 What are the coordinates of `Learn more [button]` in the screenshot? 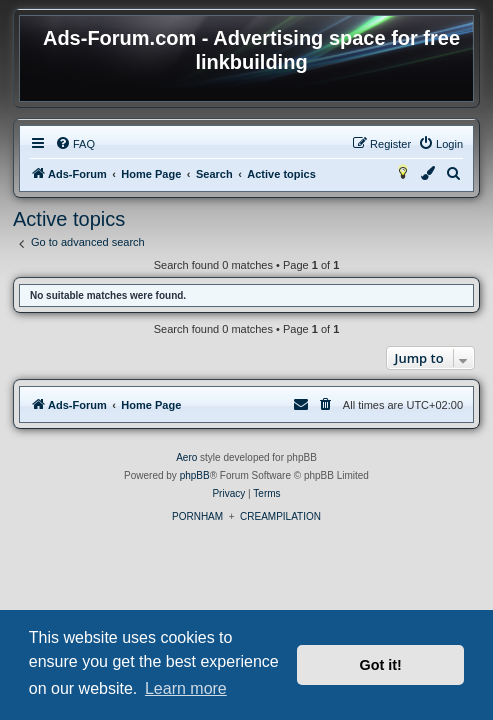 It's located at (186, 688).